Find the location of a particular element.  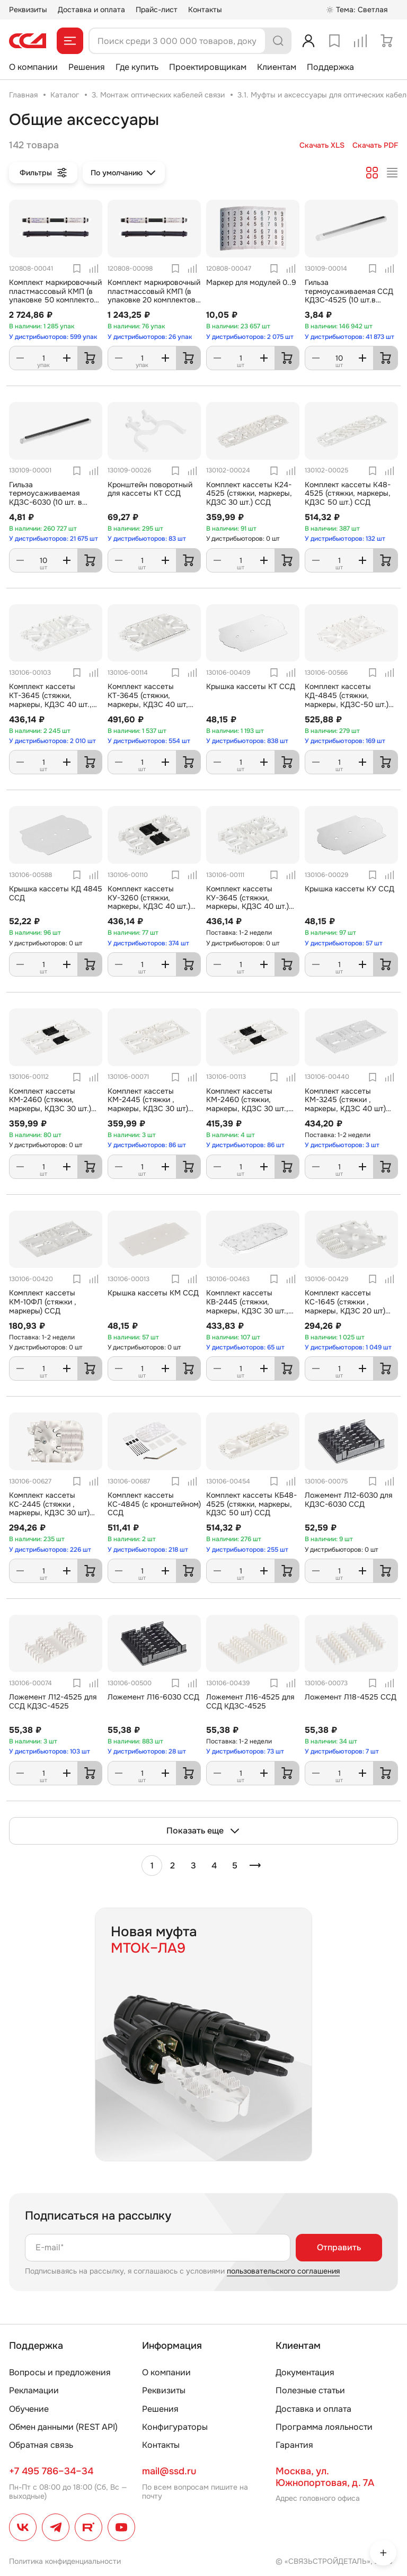

Комплект кассеты КУ-3260 (стяжки, маркеры, КДЗС 40 шт.) ССД is located at coordinates (149, 902).